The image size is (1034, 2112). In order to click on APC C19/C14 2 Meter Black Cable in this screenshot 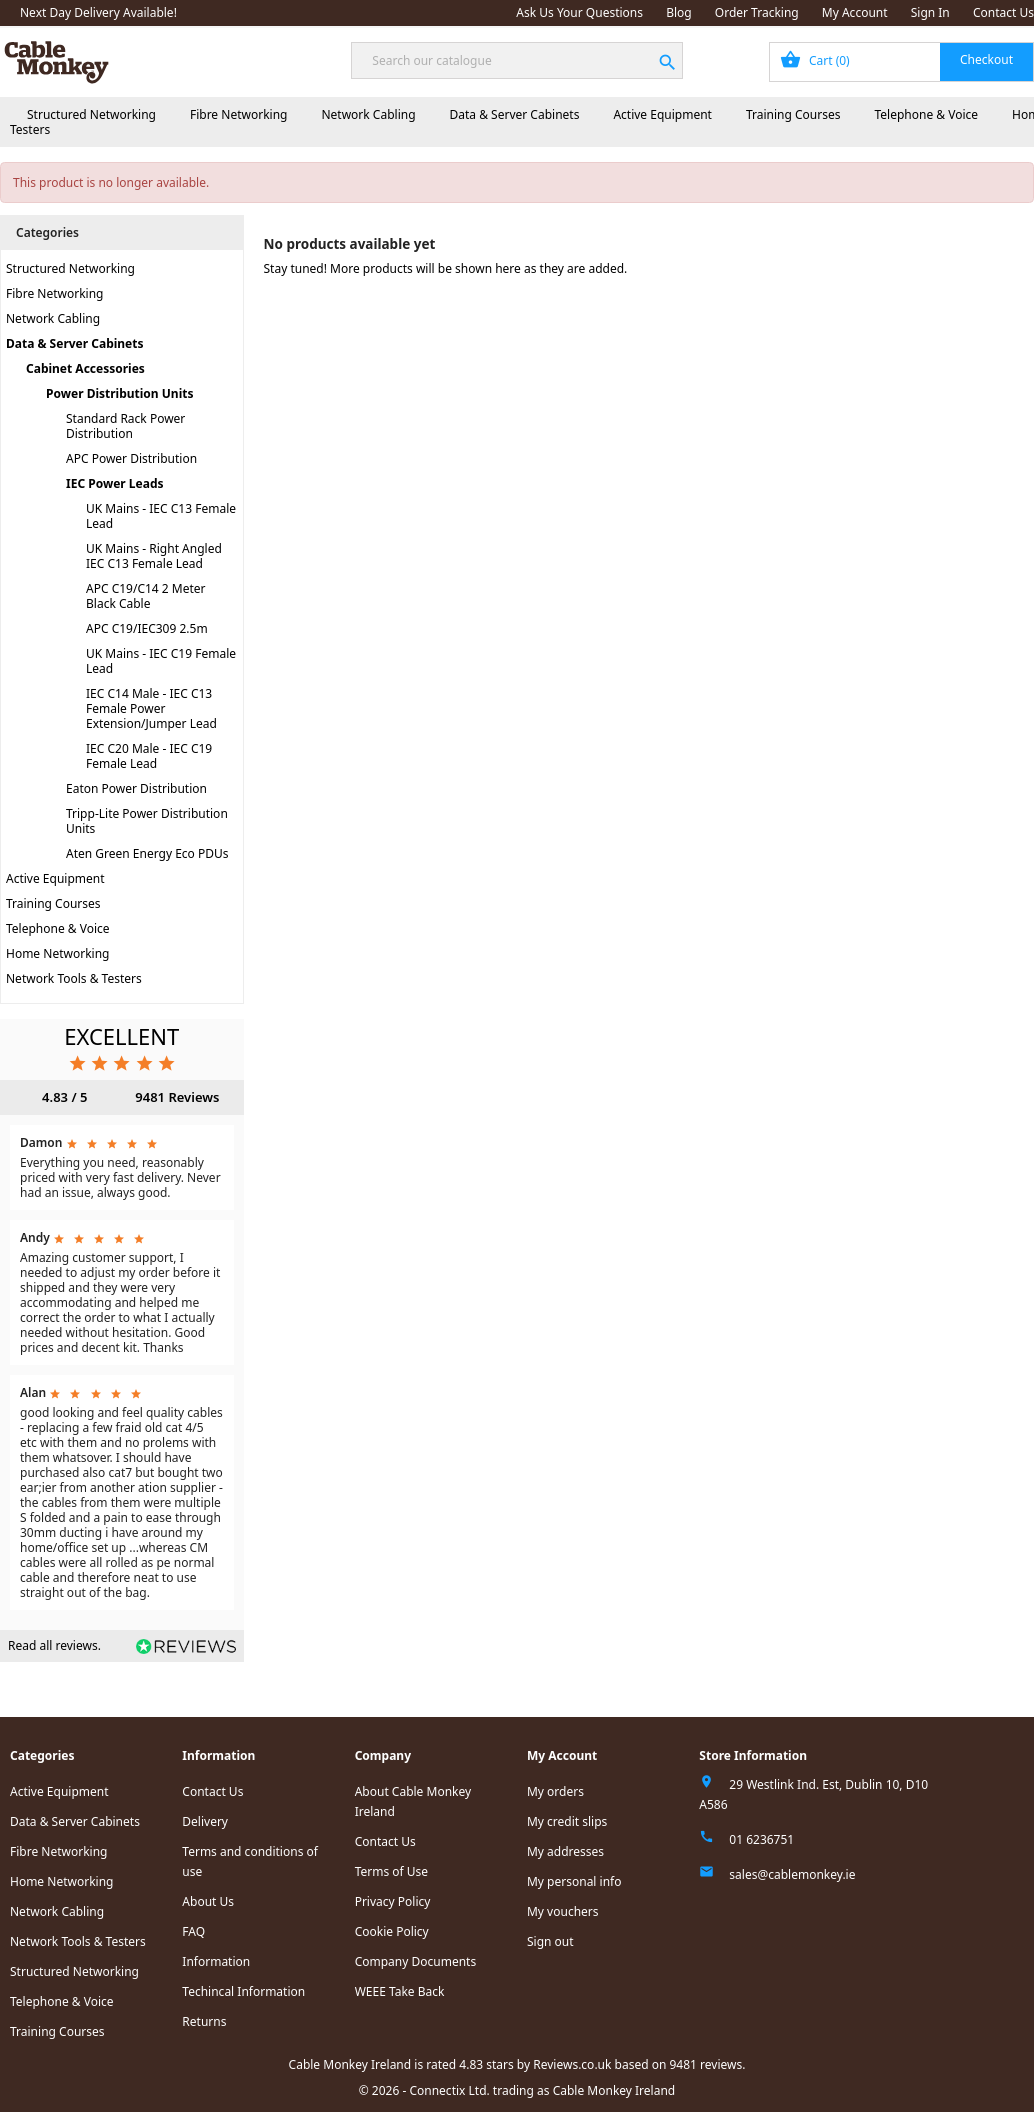, I will do `click(146, 596)`.